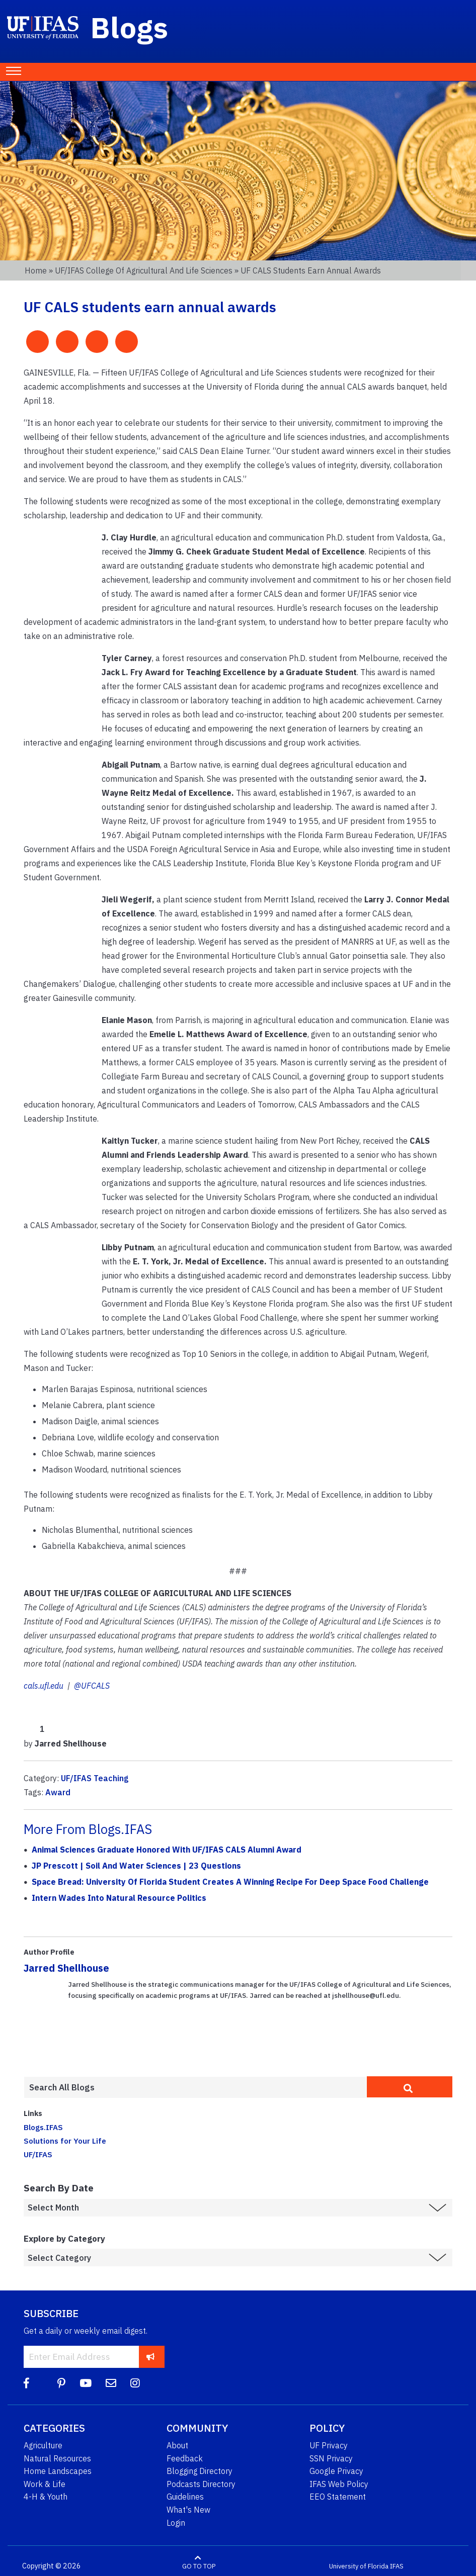 This screenshot has width=476, height=2576. Describe the element at coordinates (176, 2523) in the screenshot. I see `Login` at that location.